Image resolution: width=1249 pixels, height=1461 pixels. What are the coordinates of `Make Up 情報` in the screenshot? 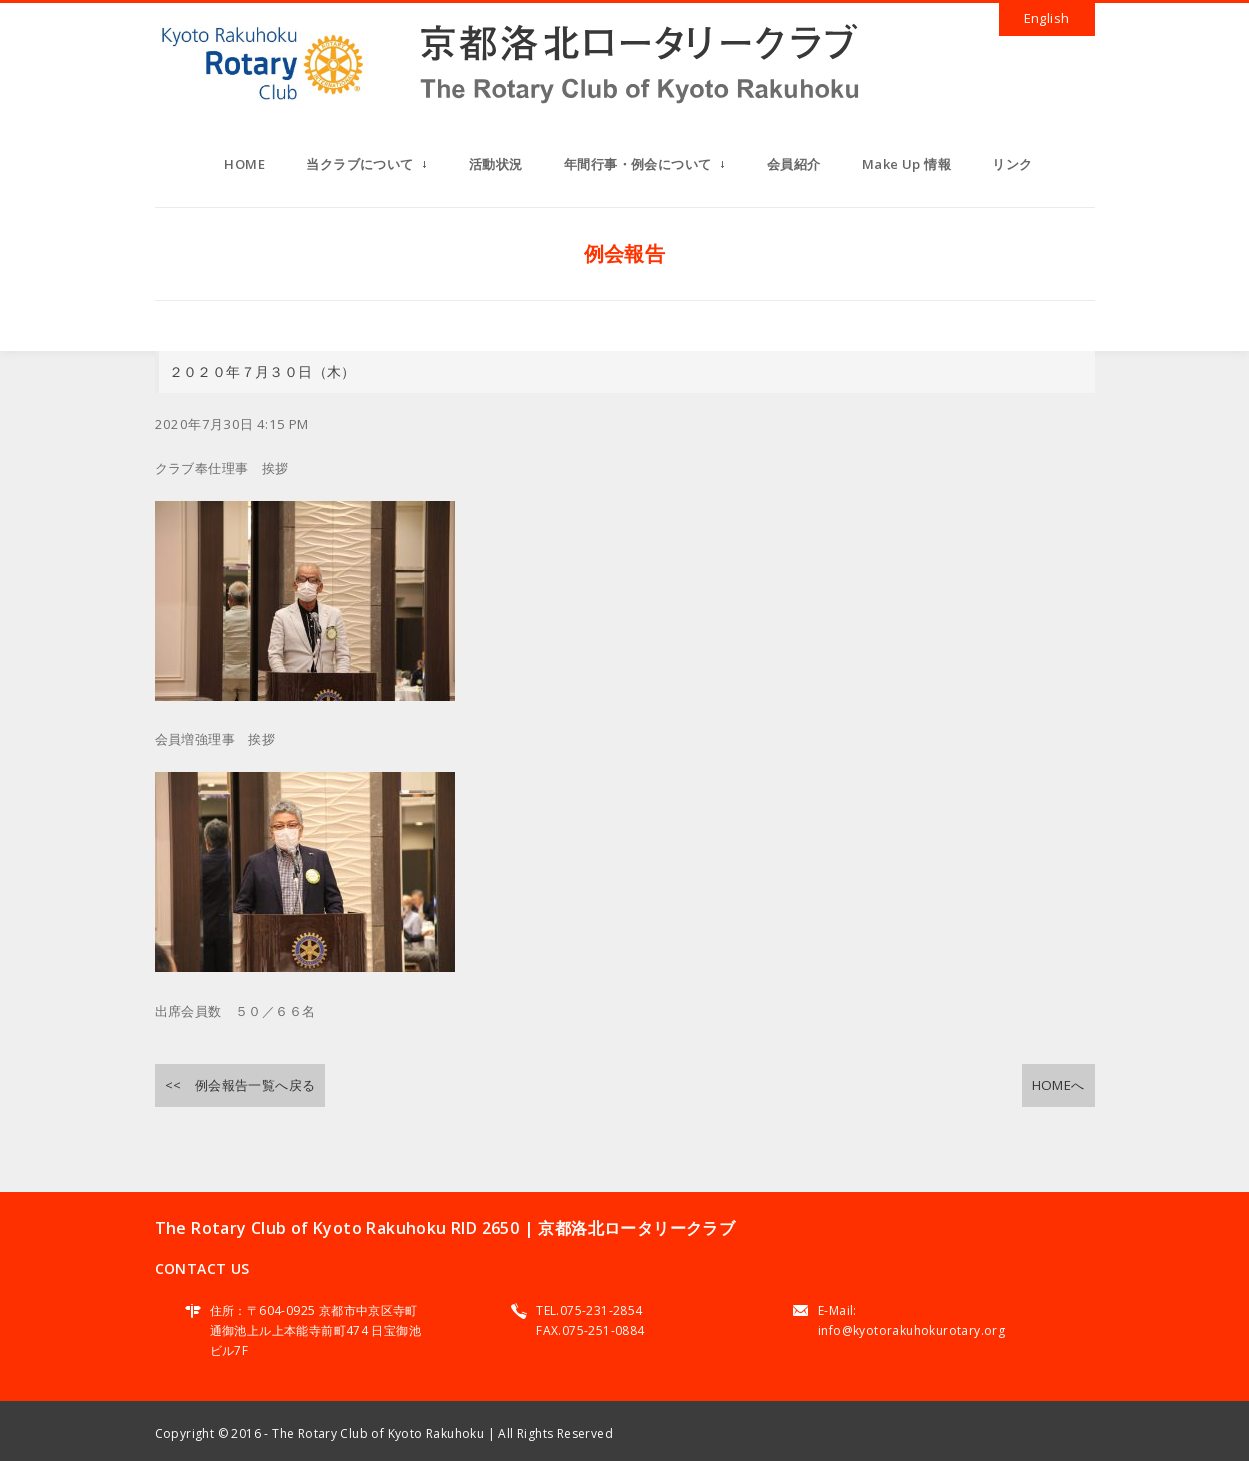 It's located at (906, 164).